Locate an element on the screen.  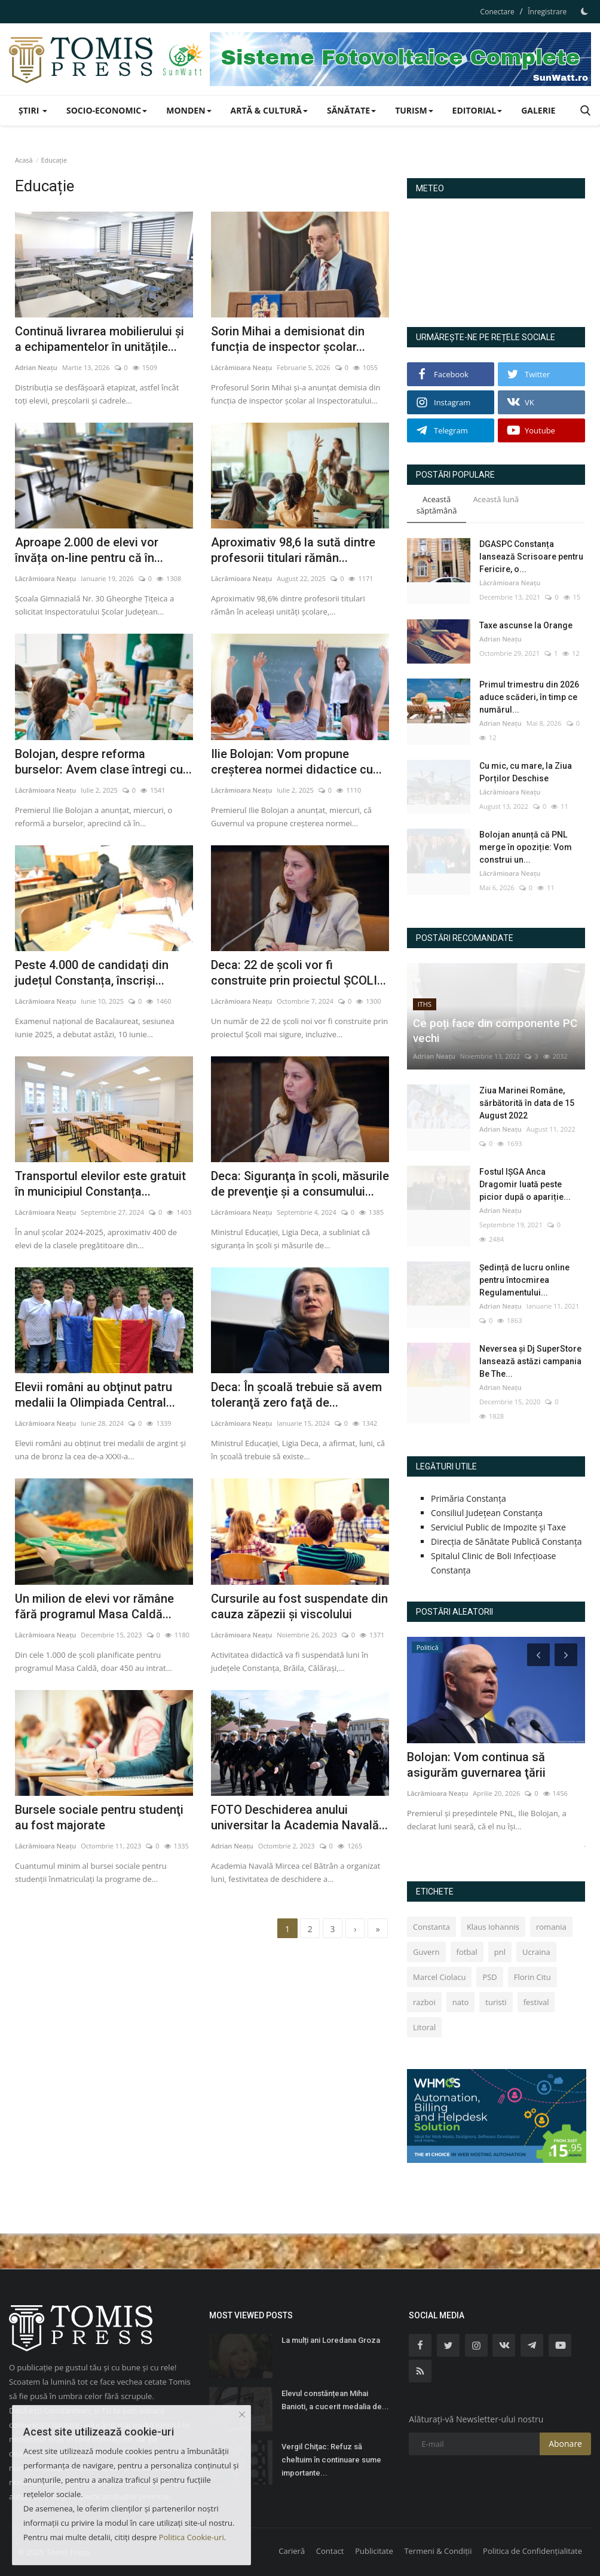
FOTO Deschiderea anului universitar la Academia Navală... is located at coordinates (299, 1817).